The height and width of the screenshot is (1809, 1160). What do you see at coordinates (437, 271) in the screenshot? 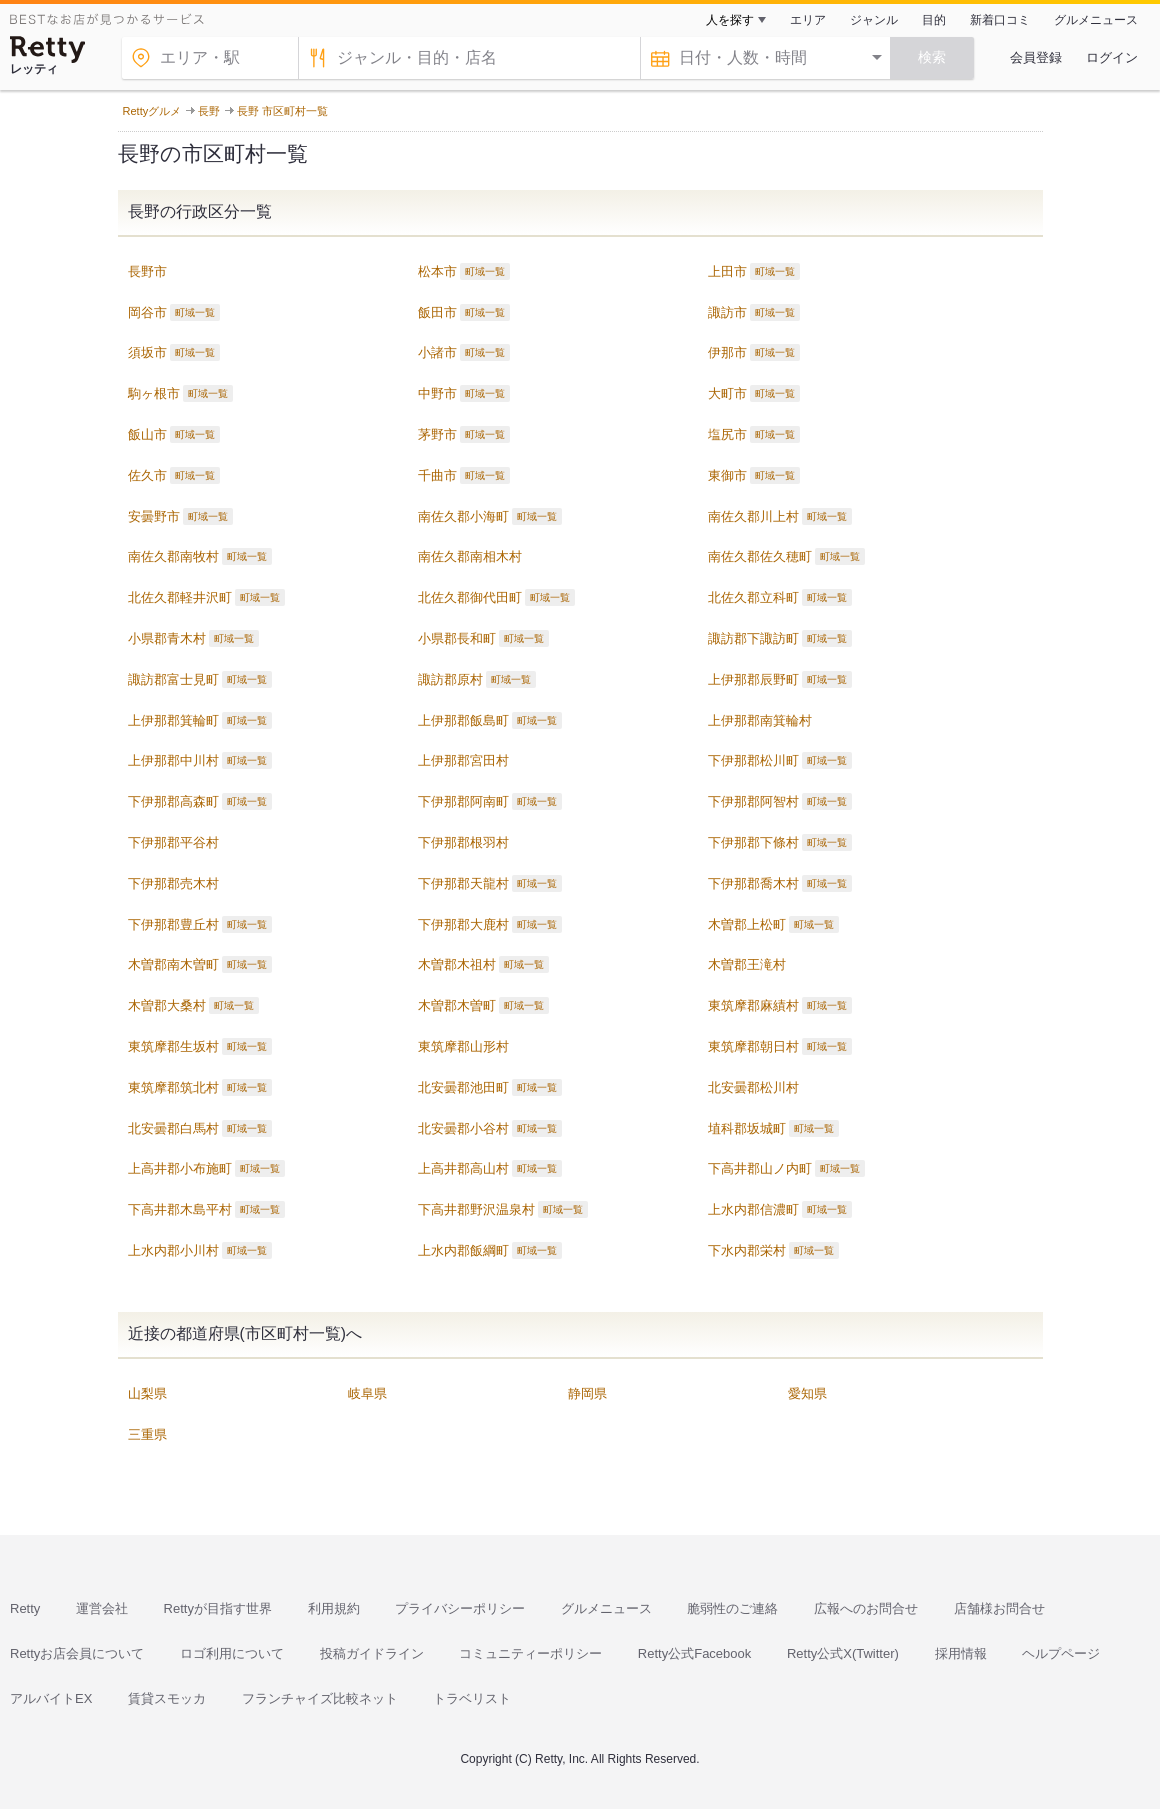
I see `松本市` at bounding box center [437, 271].